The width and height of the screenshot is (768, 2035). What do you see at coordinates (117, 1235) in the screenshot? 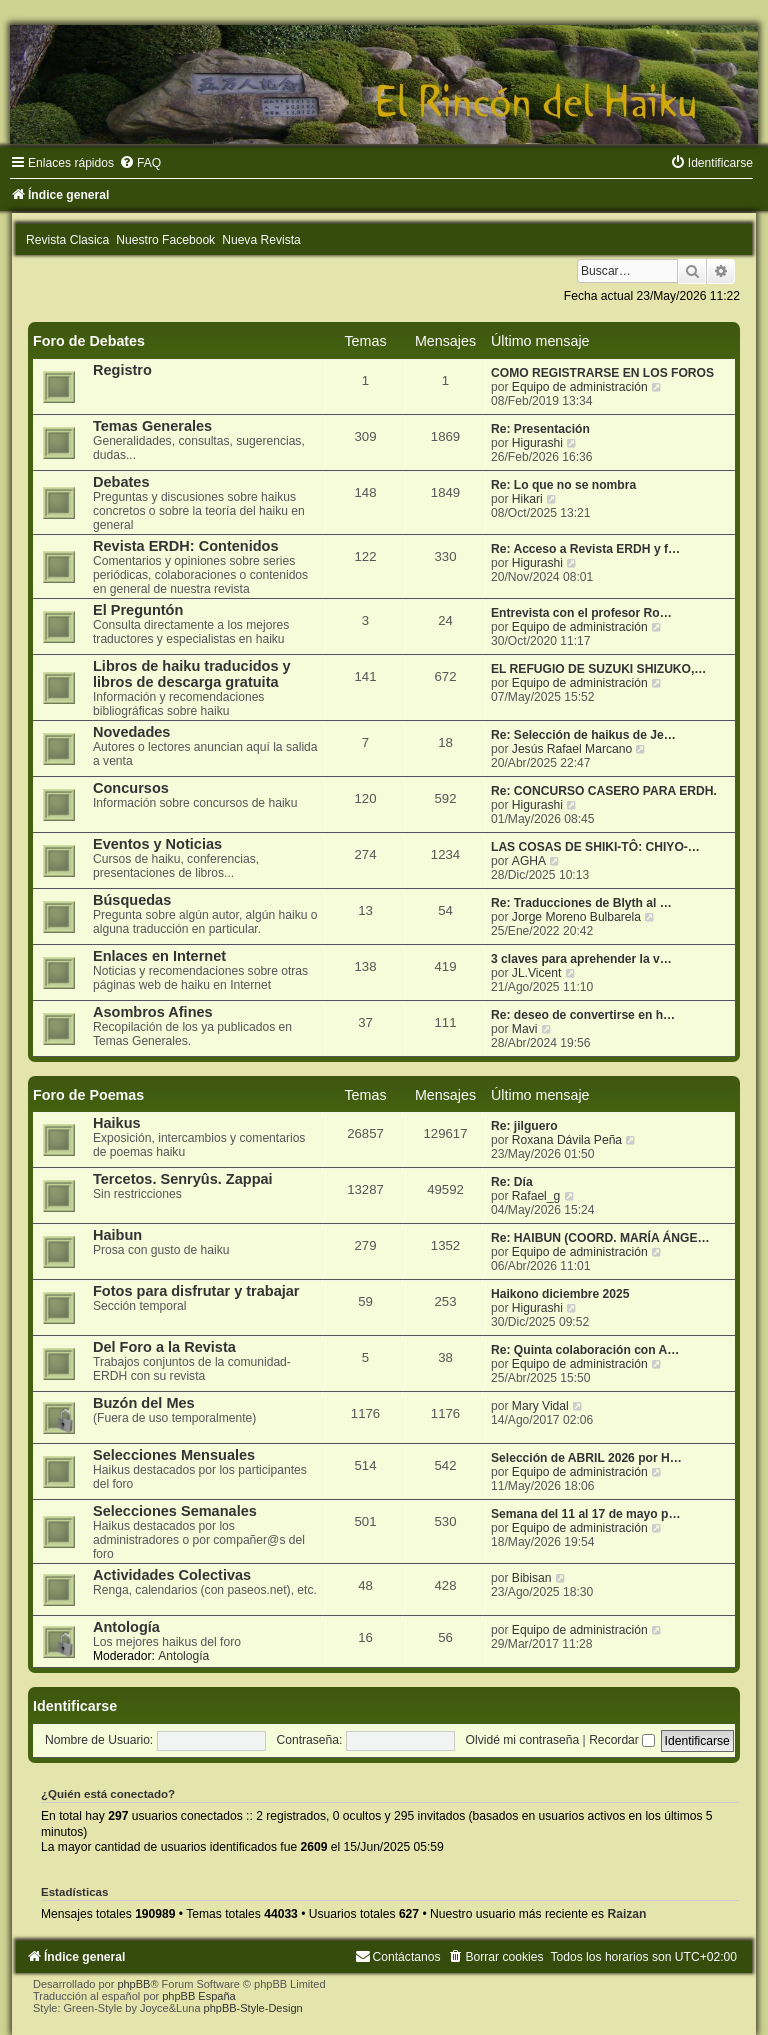
I see `Haibun` at bounding box center [117, 1235].